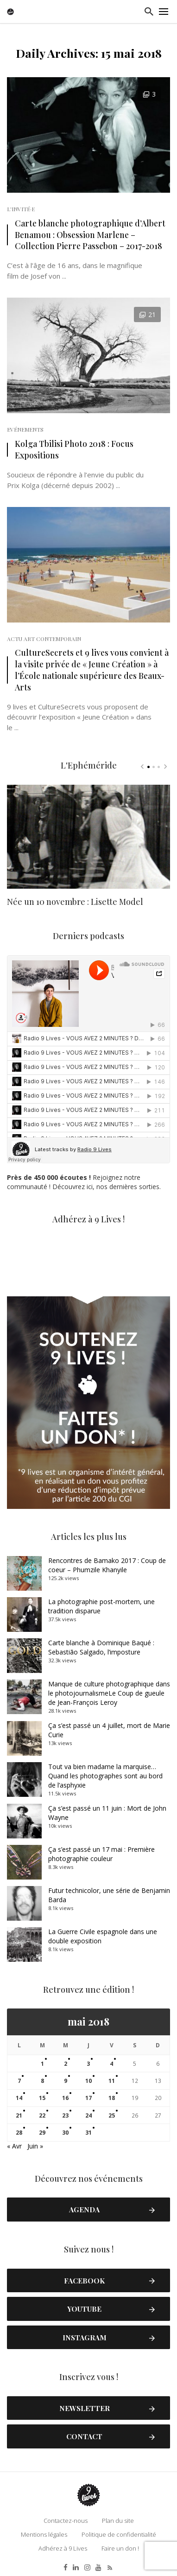 This screenshot has height=2576, width=177. Describe the element at coordinates (88, 2132) in the screenshot. I see `31 [Publications publiées sur 31 May 2018]` at that location.